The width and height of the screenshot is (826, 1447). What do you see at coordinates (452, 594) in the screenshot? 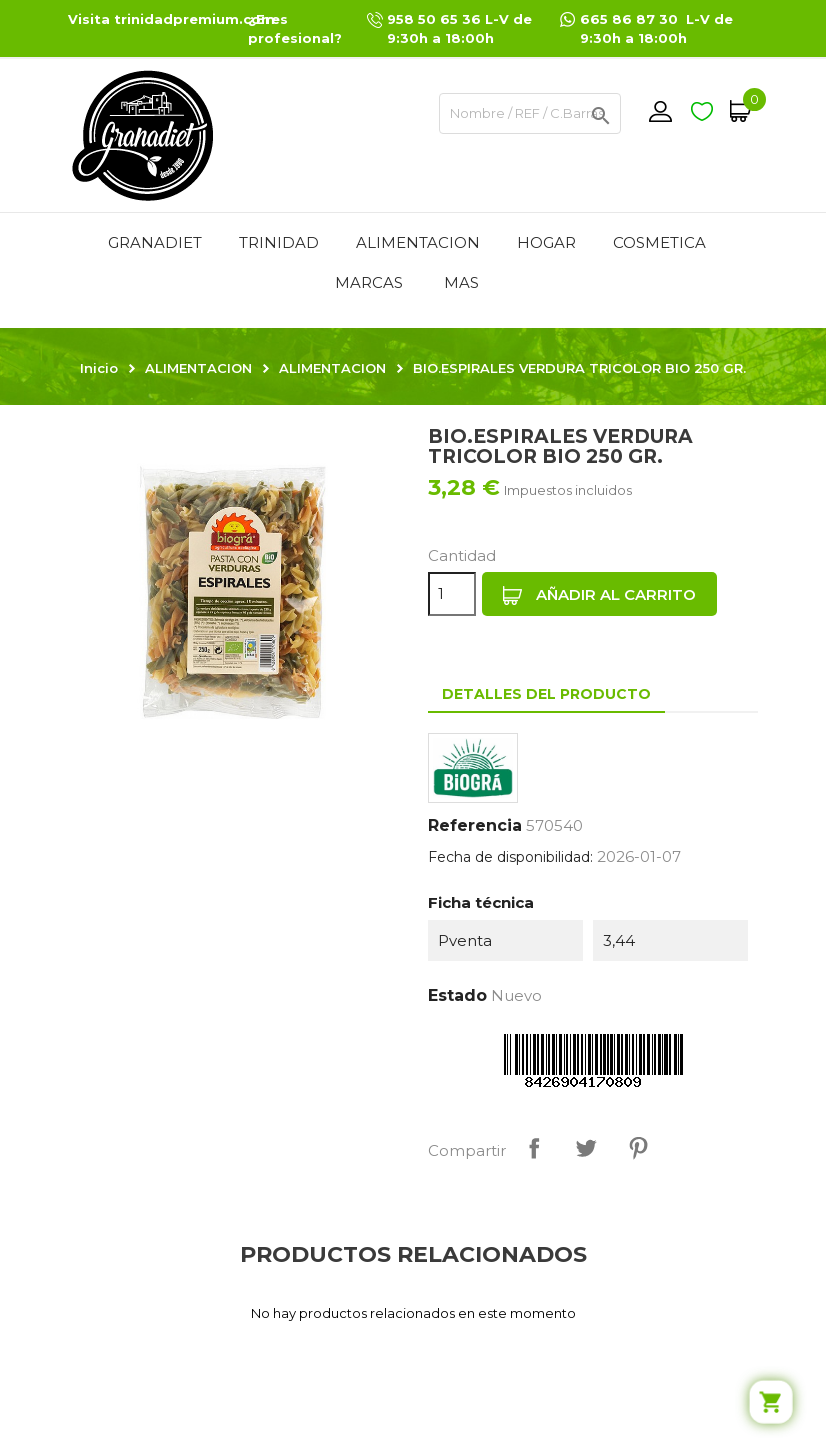
I see `[Cantidad]` at bounding box center [452, 594].